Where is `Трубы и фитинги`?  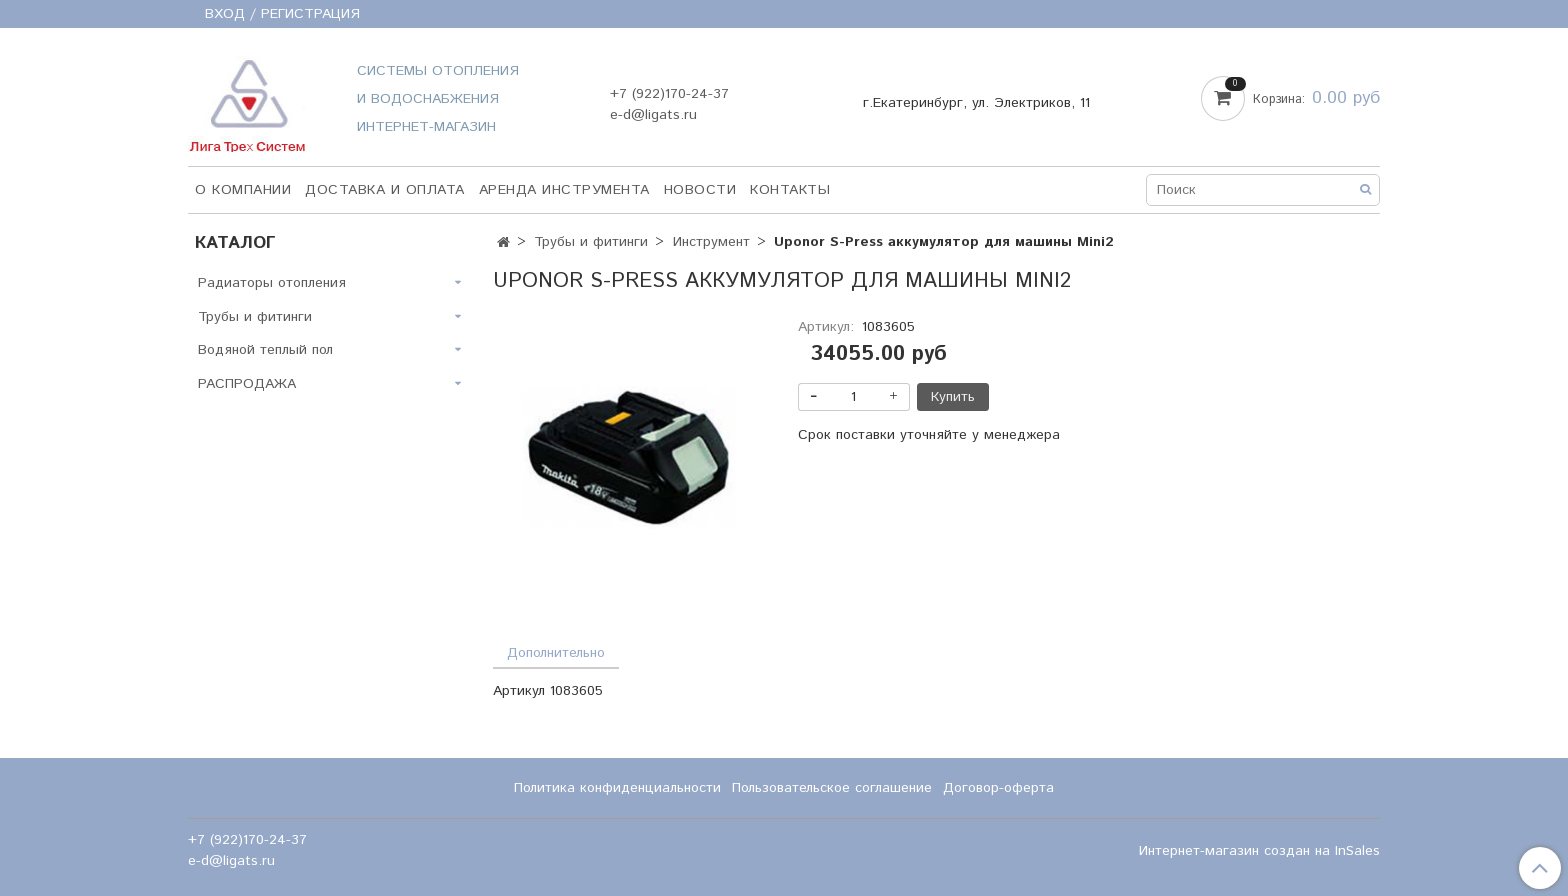 Трубы и фитинги is located at coordinates (591, 242).